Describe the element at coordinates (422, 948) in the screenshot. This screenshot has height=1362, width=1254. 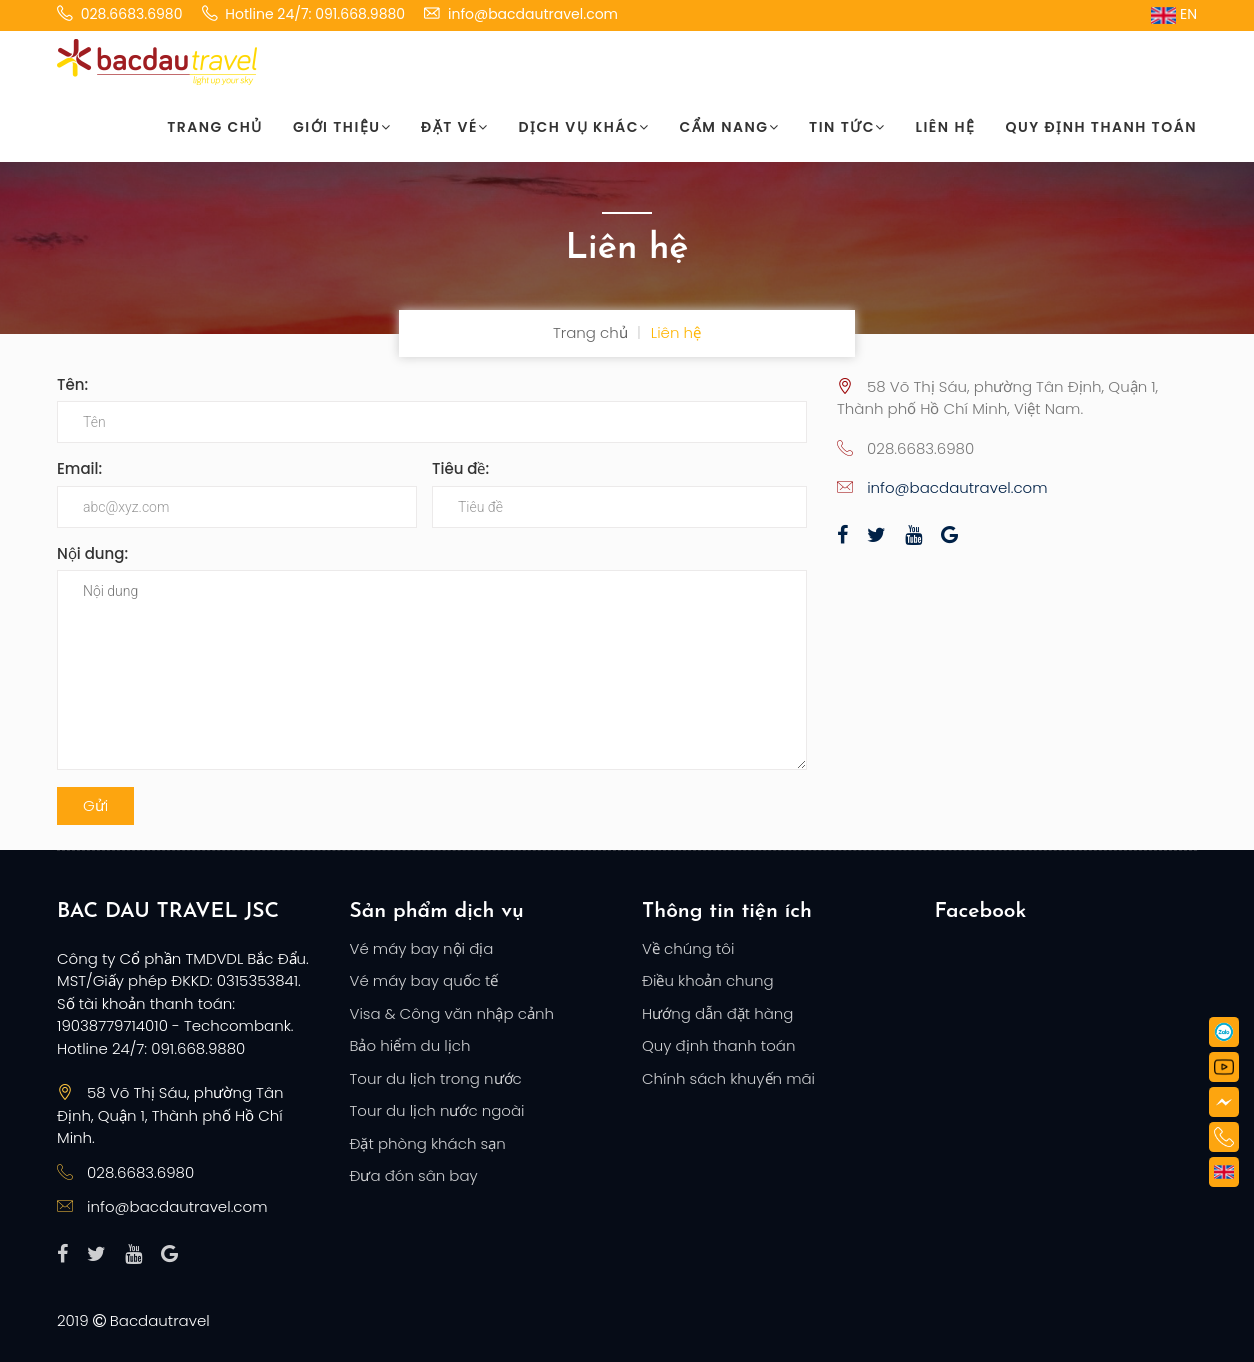
I see `Vé máy bay nội địa` at that location.